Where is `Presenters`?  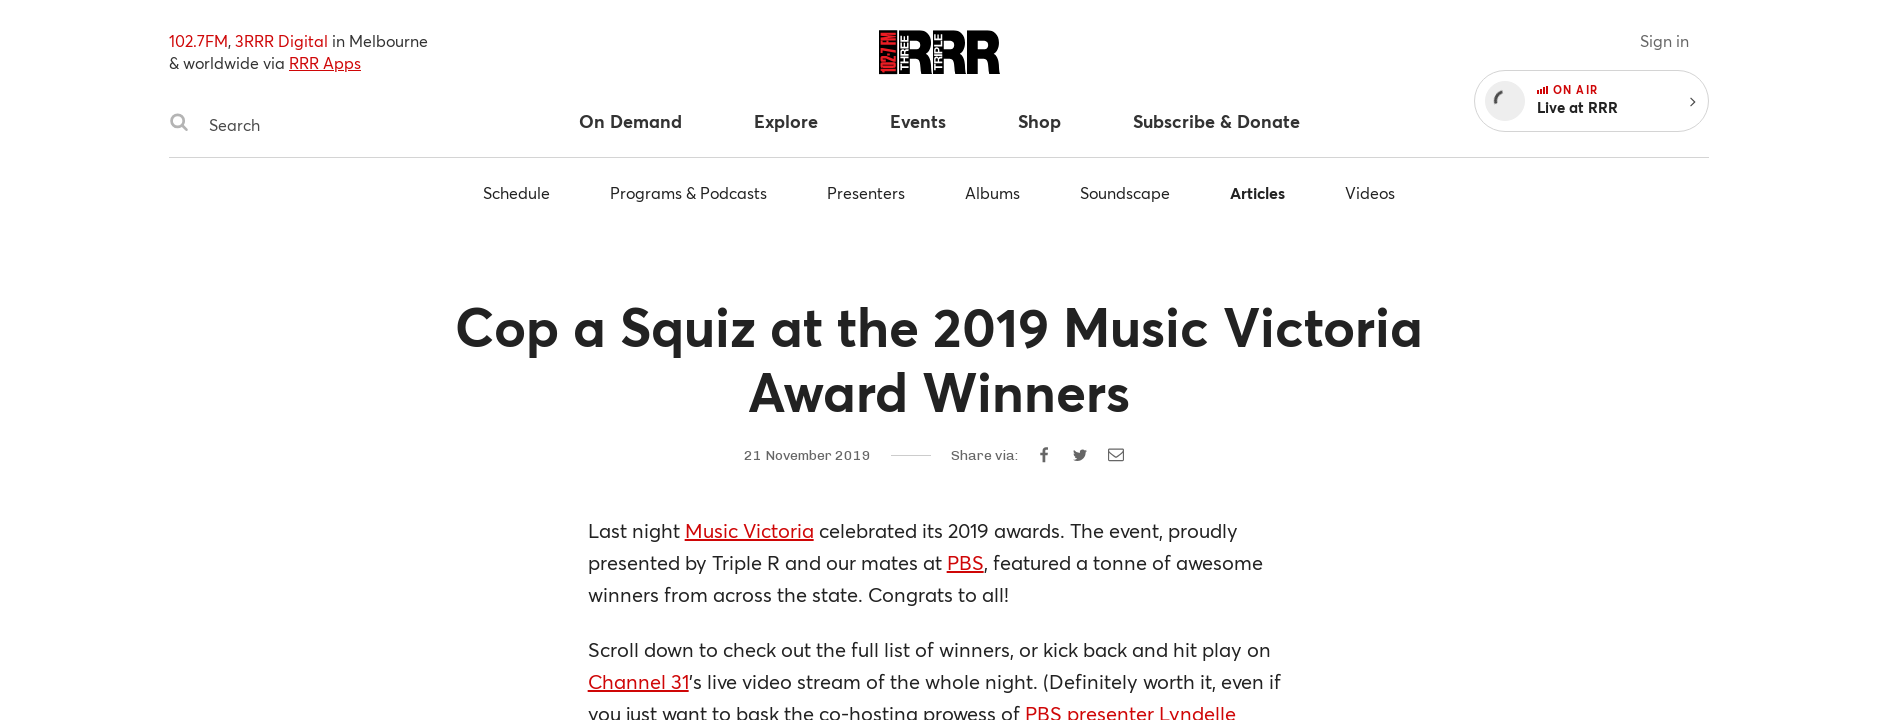 Presenters is located at coordinates (866, 192).